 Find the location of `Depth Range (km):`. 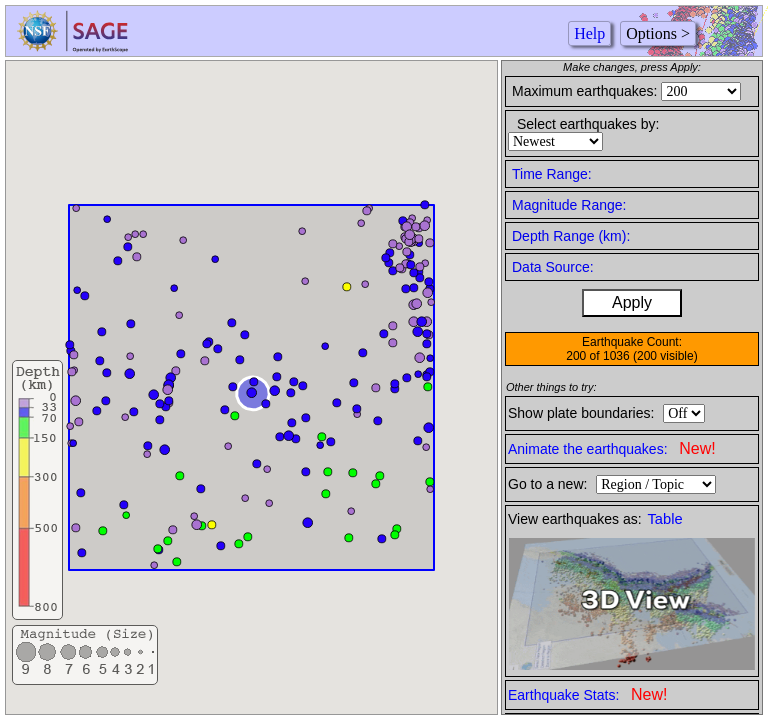

Depth Range (km): is located at coordinates (571, 236).